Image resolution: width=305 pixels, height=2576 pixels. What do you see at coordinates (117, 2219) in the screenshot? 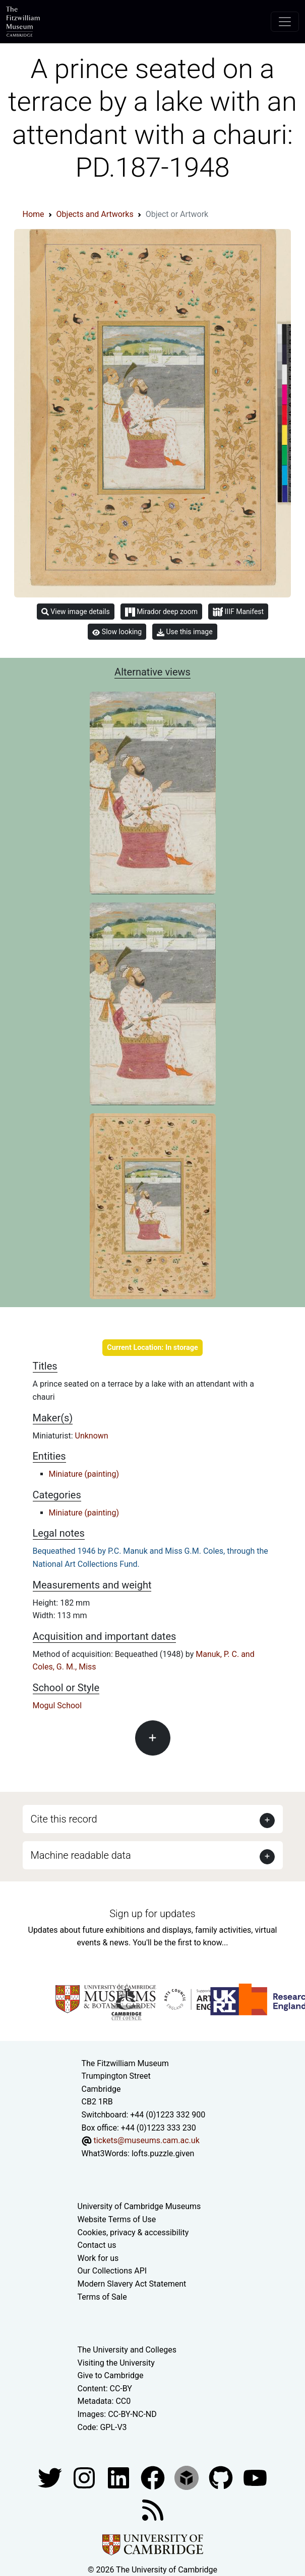
I see `Website Terms of Use [Website terms and conditions]` at bounding box center [117, 2219].